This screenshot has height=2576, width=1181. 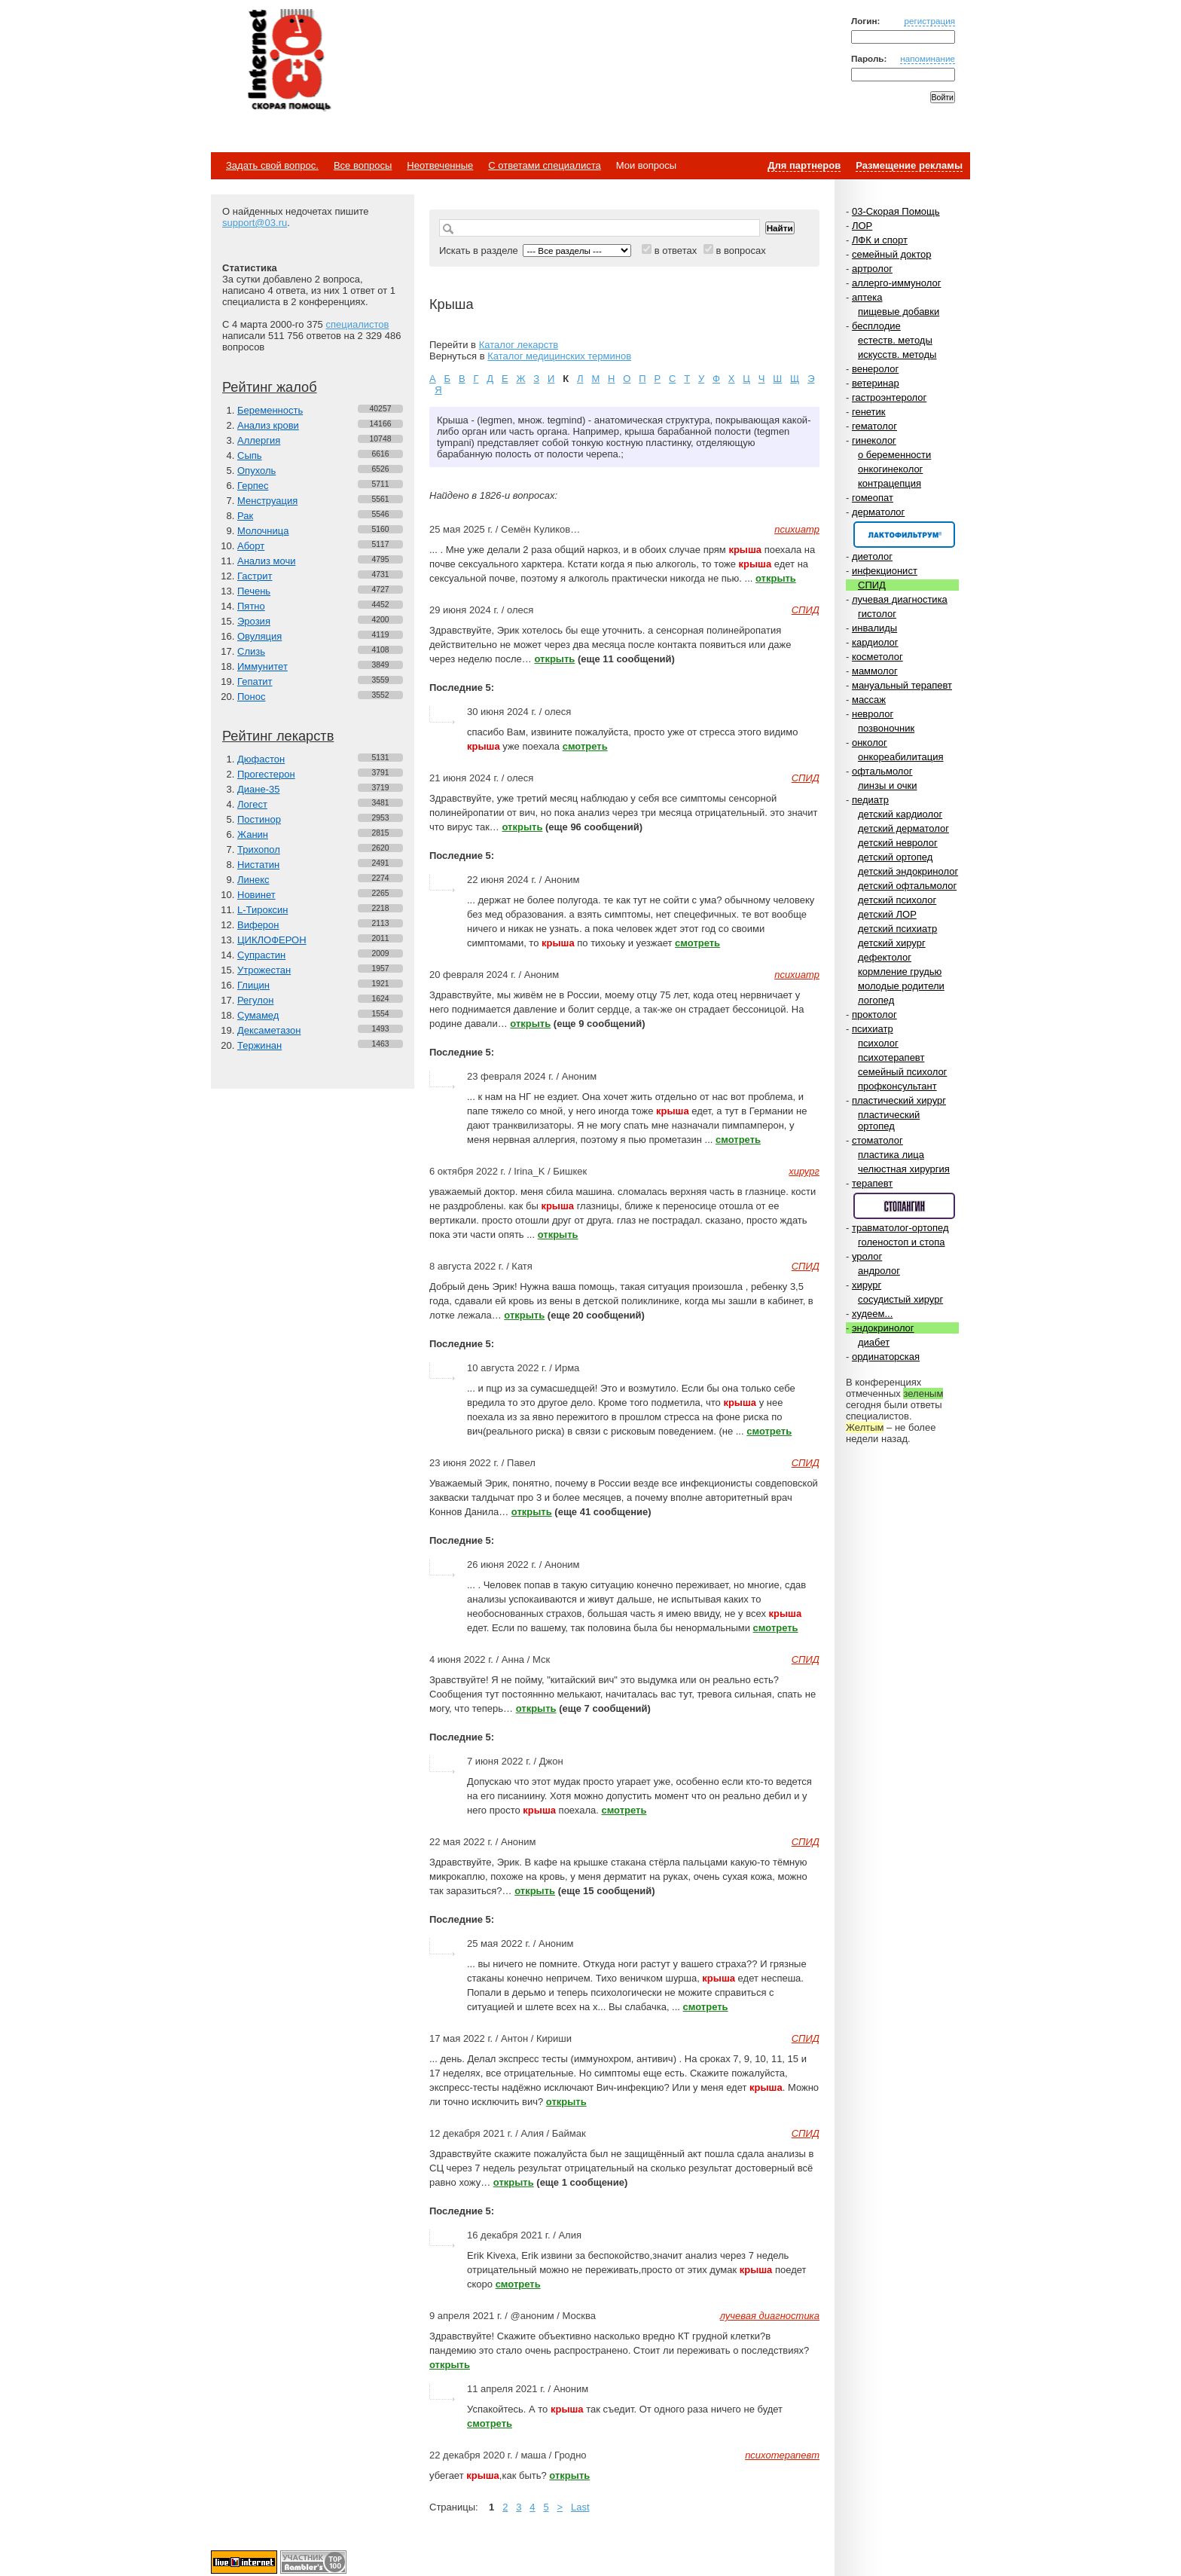 I want to click on ветеринар, so click(x=875, y=383).